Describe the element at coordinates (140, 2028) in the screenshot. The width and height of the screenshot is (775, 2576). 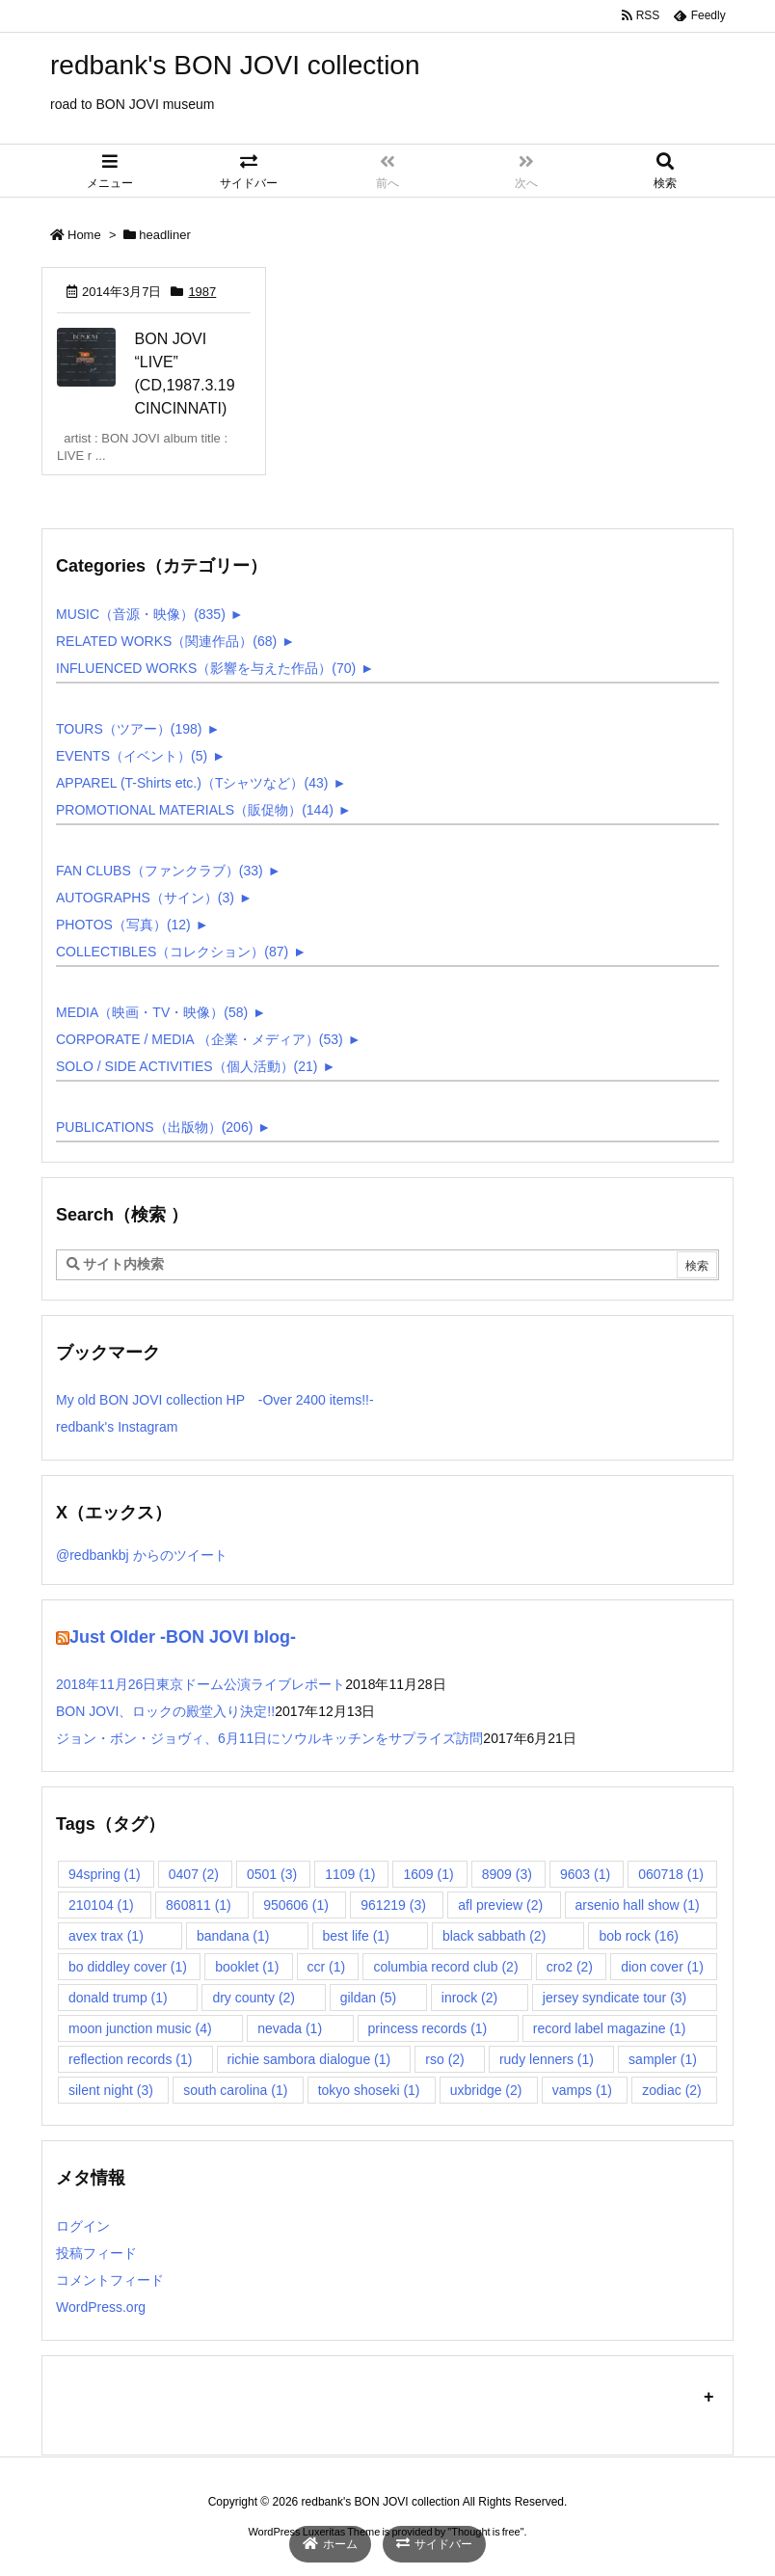
I see `moon junction music [moon junction music (4個の項目)]` at that location.